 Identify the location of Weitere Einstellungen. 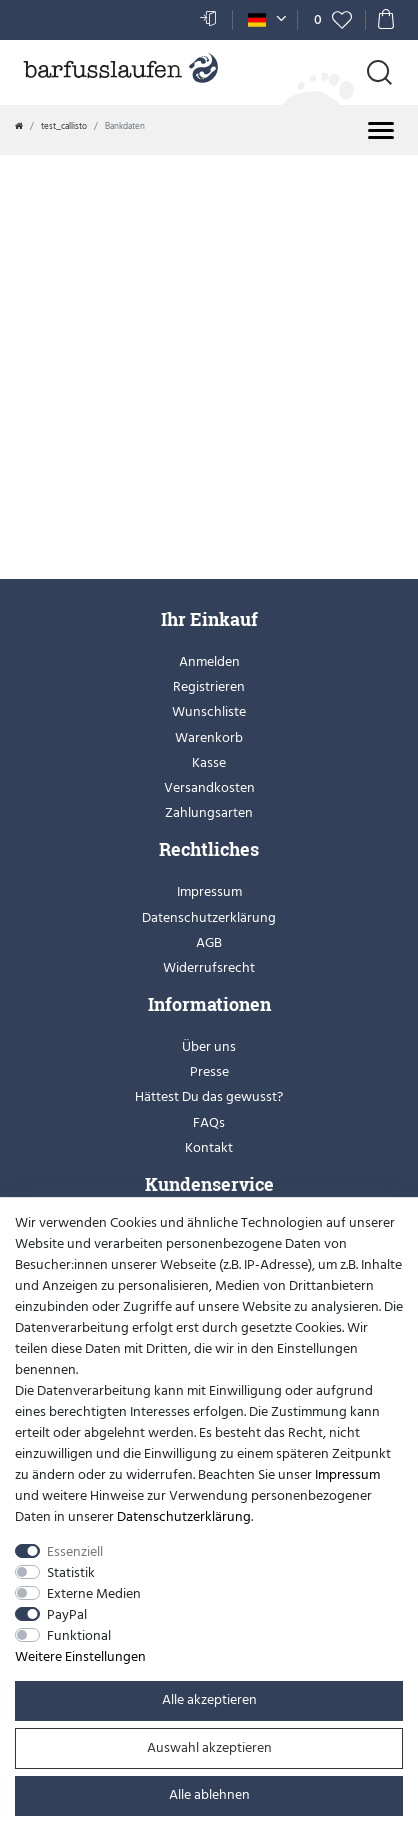
(80, 1656).